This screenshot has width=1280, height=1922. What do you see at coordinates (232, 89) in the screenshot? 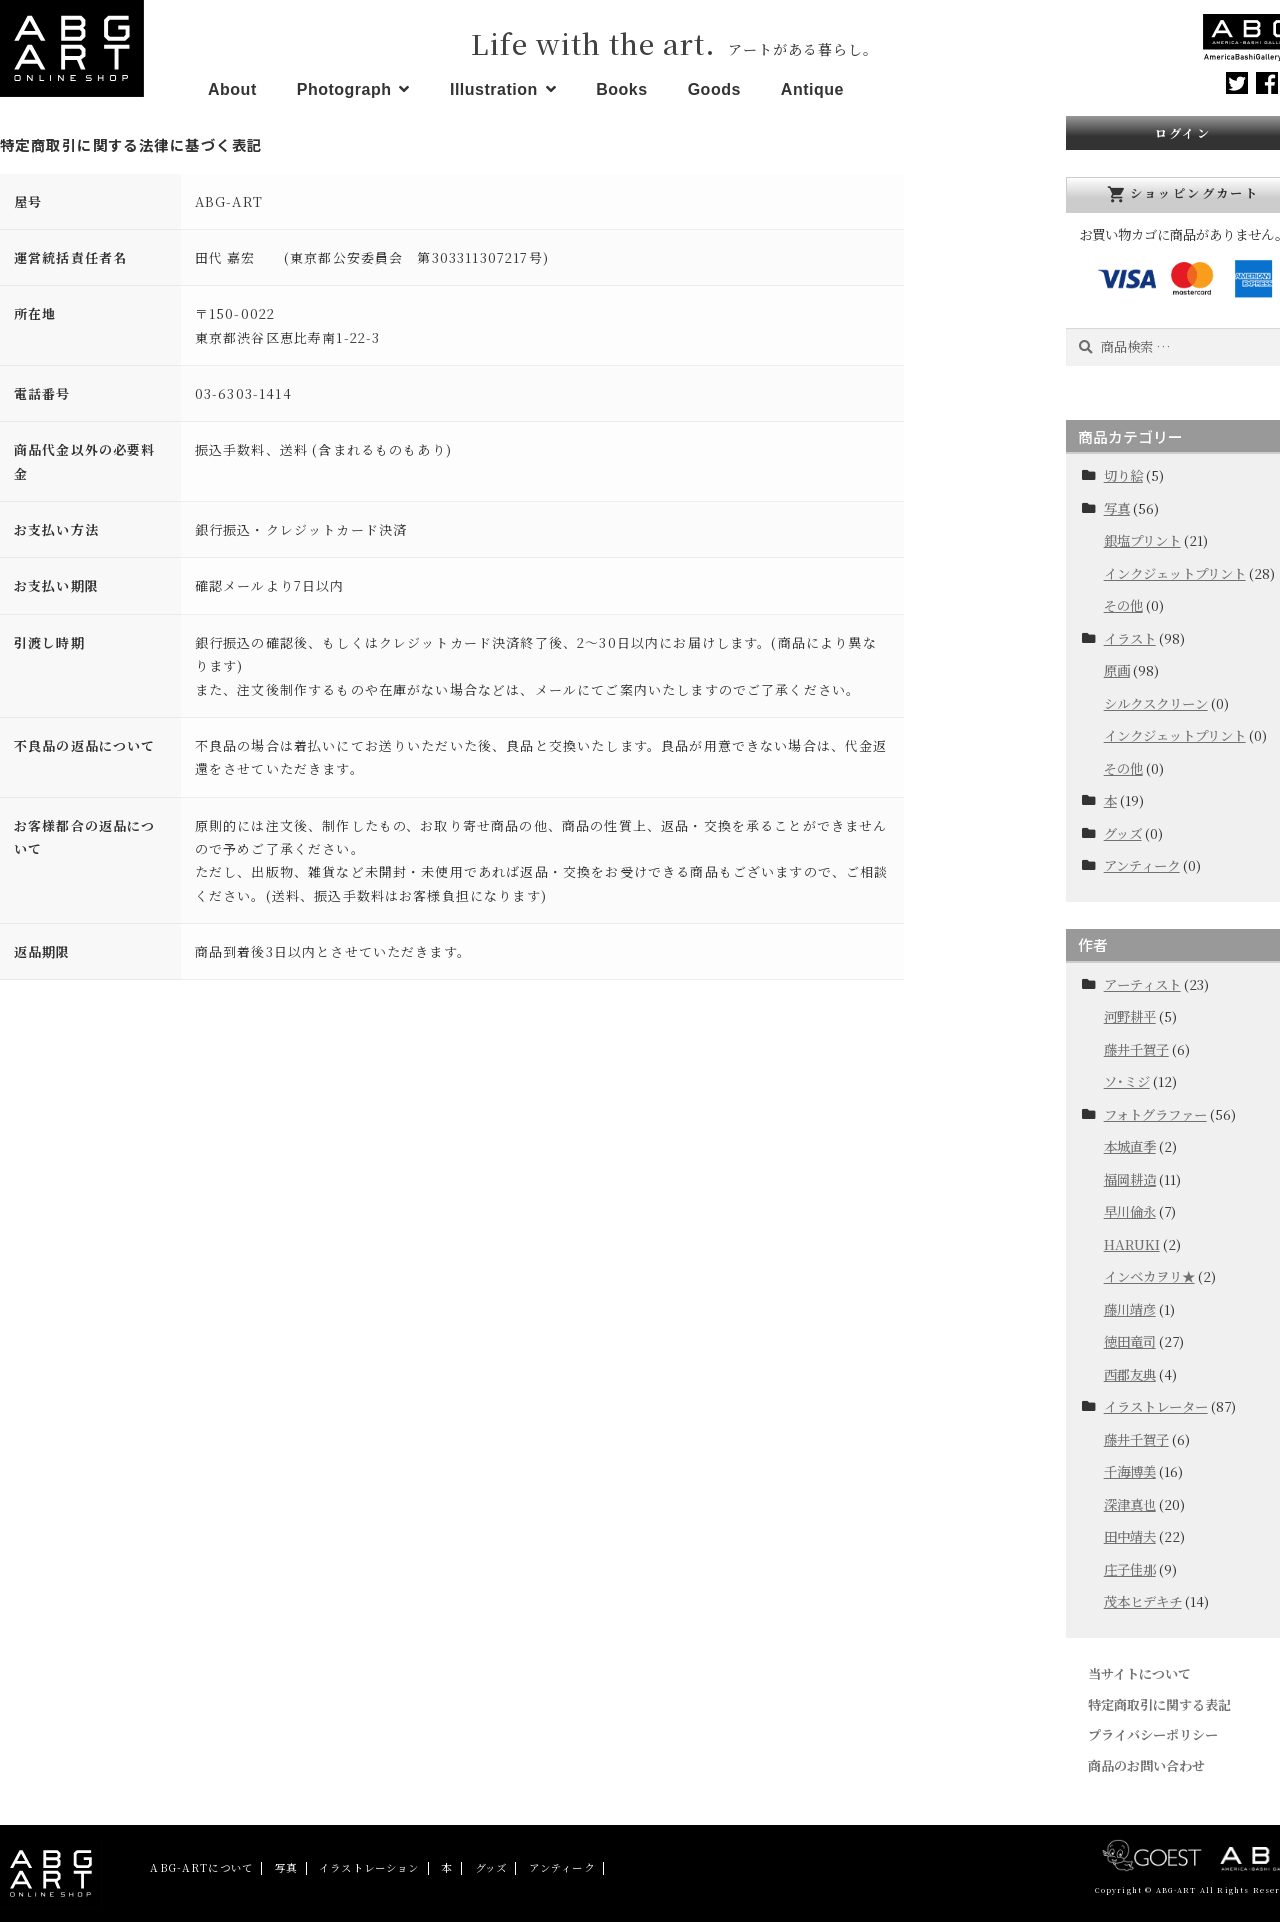
I see `About` at bounding box center [232, 89].